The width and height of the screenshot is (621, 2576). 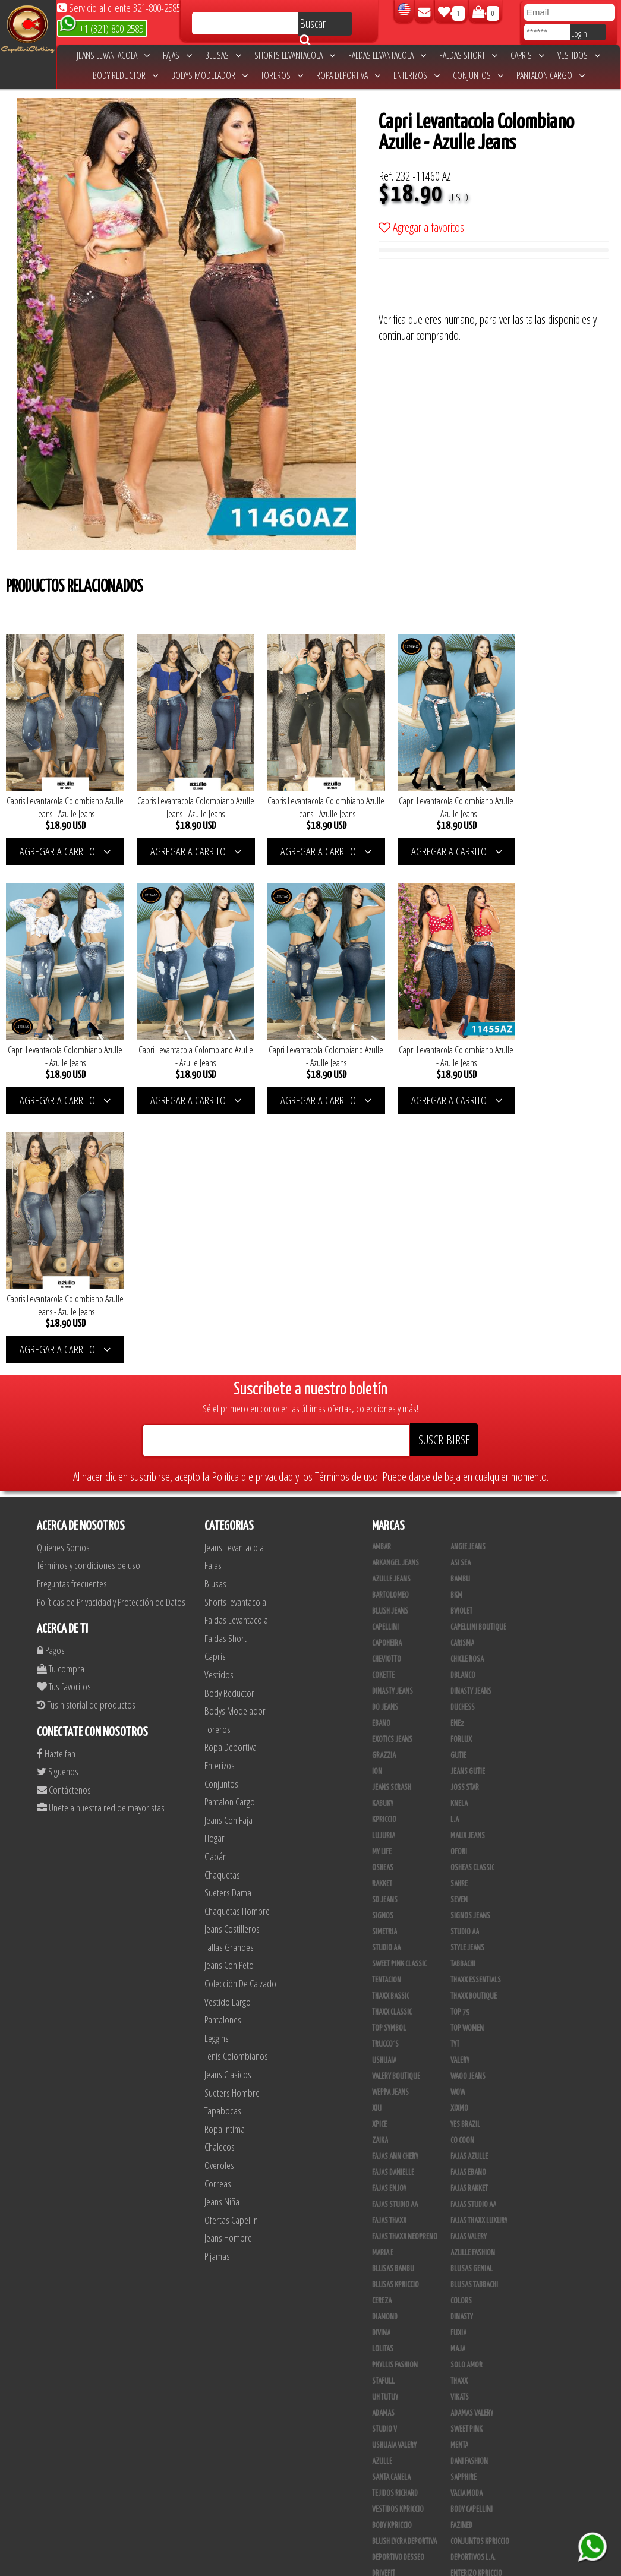 What do you see at coordinates (391, 2564) in the screenshot?
I see `unequipoconfiable.com` at bounding box center [391, 2564].